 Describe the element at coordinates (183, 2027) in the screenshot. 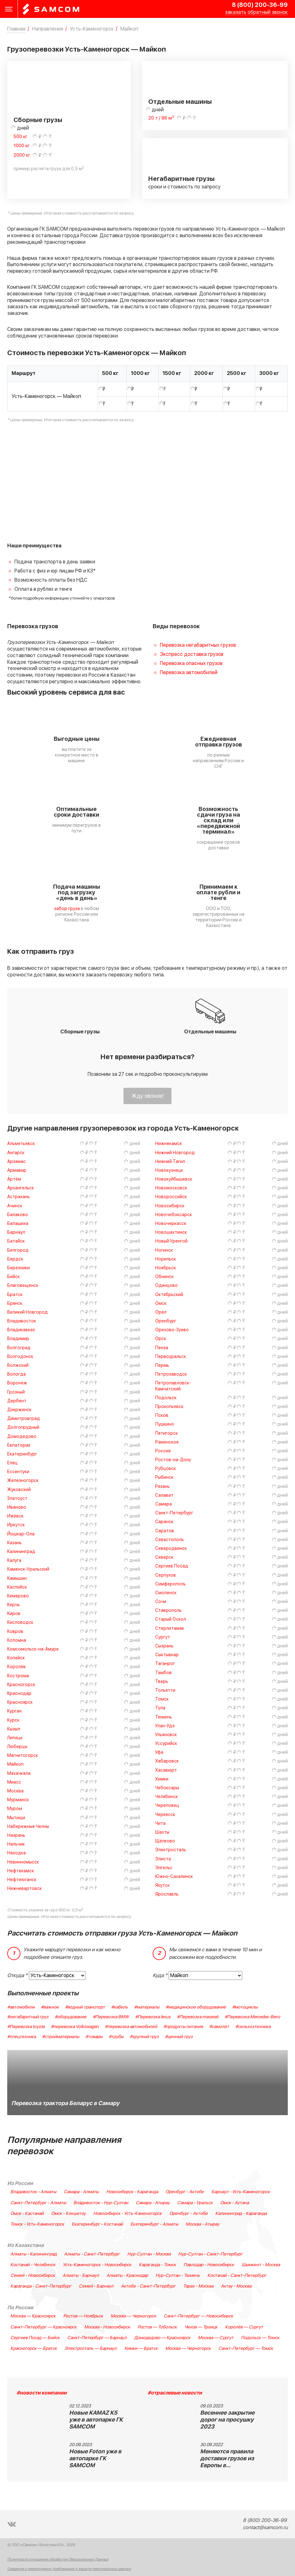

I see `#продукты питания` at that location.